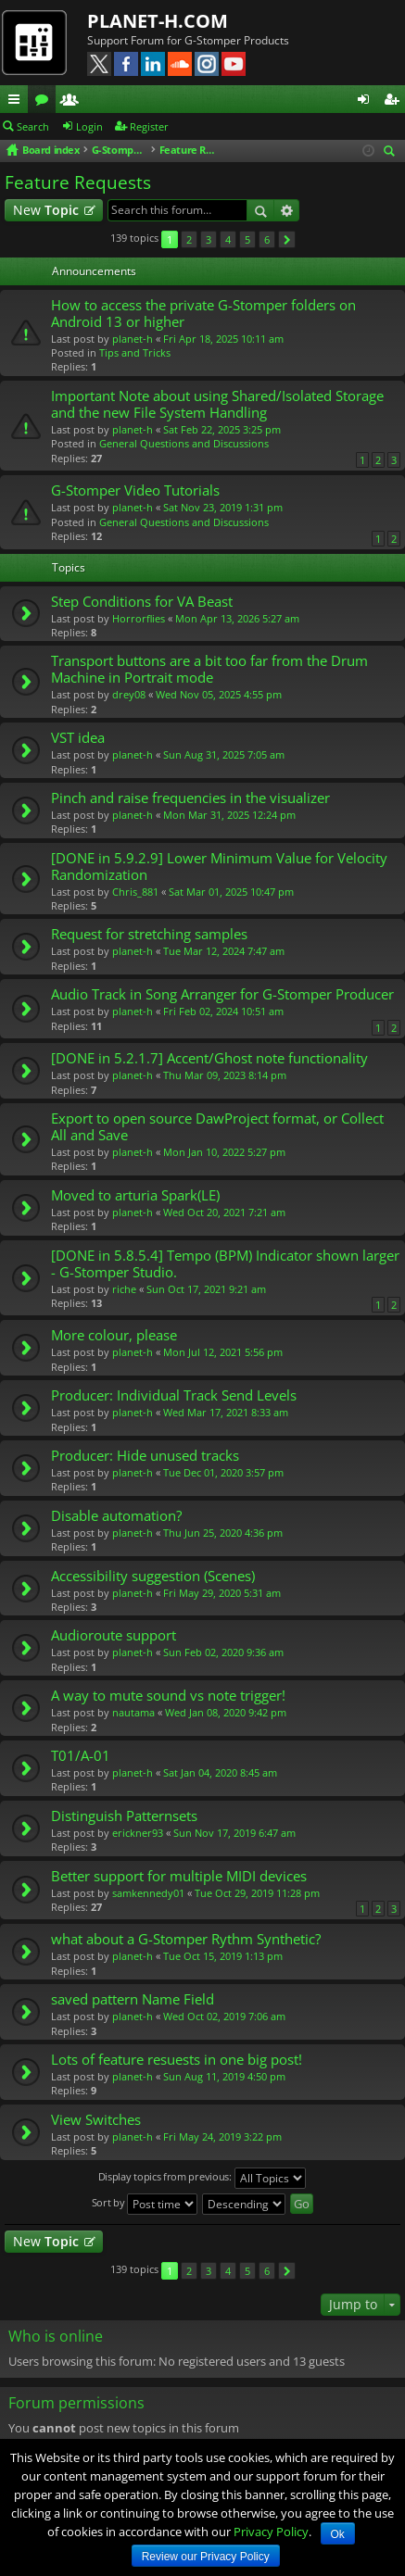 This screenshot has height=2576, width=405. Describe the element at coordinates (257, 1893) in the screenshot. I see `Tue Oct 29, 2019 11:28 pm` at that location.